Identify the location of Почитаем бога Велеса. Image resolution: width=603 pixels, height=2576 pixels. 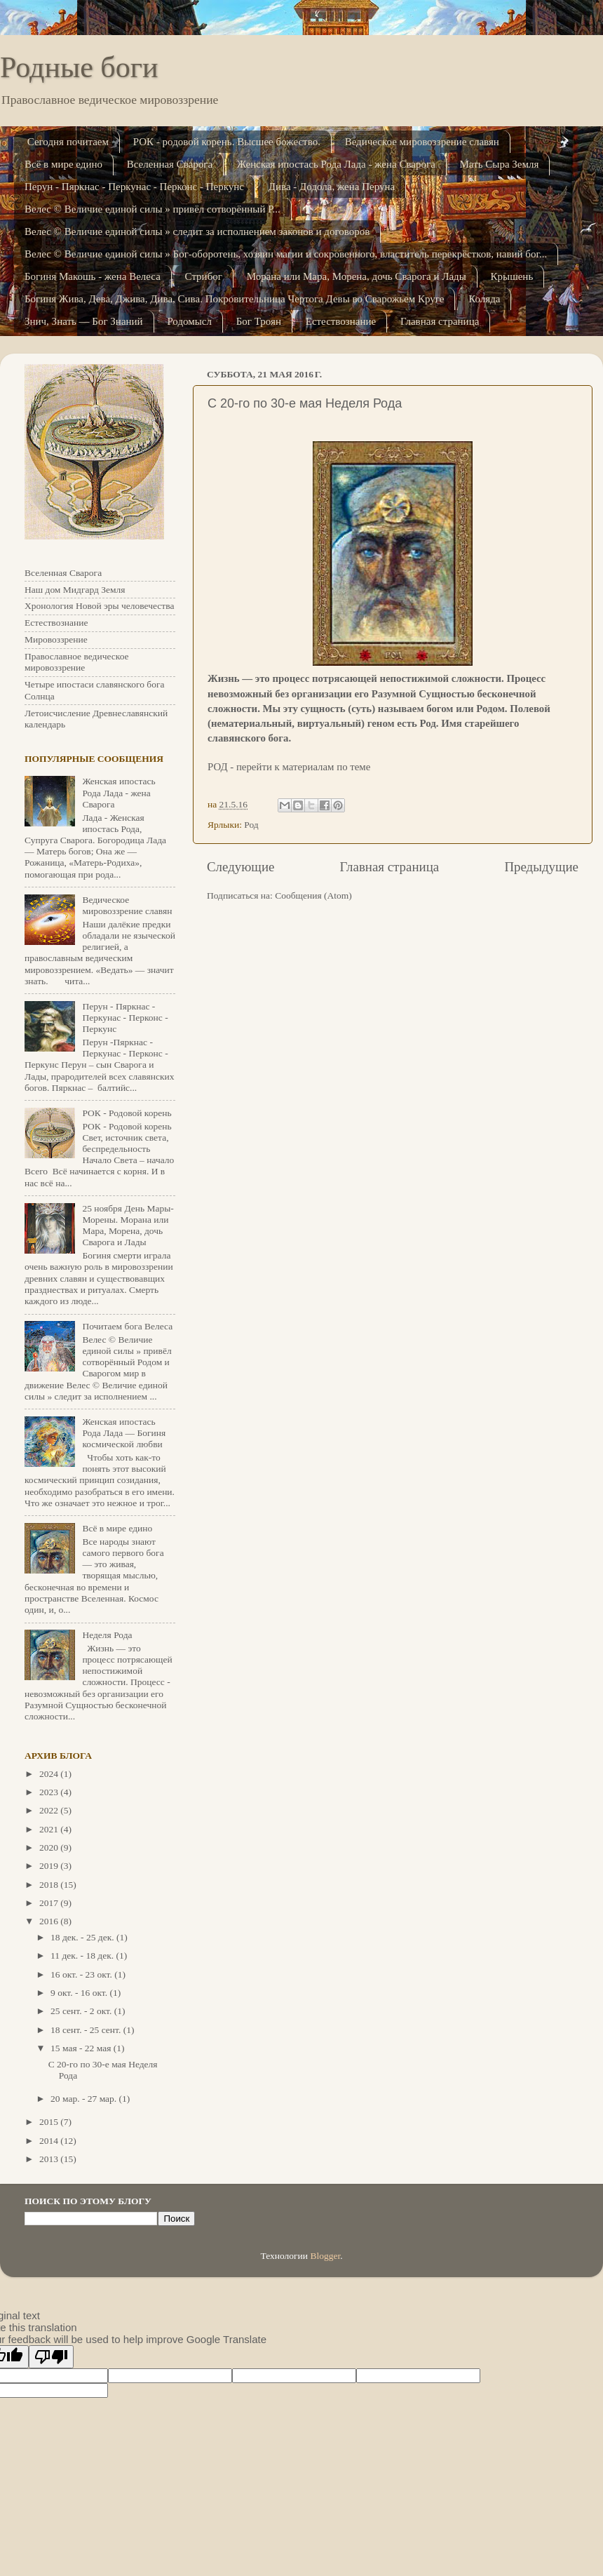
(127, 1326).